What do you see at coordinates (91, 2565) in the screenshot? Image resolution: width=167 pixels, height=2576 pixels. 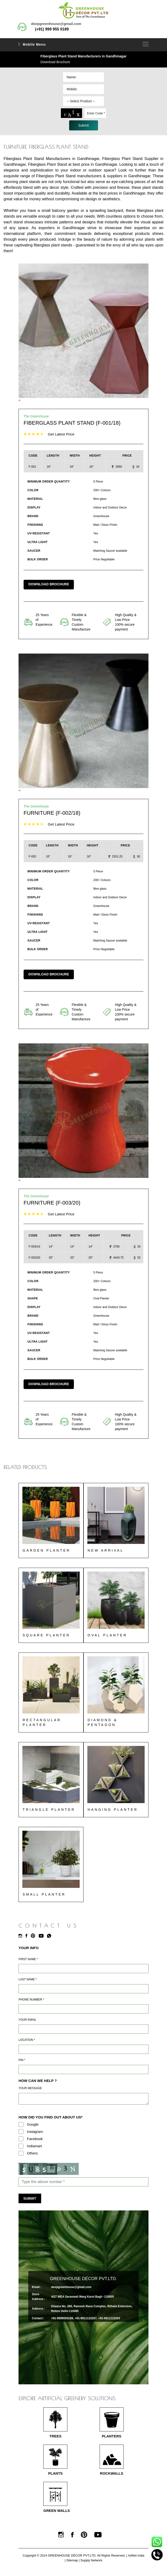 I see `Supply Network` at bounding box center [91, 2565].